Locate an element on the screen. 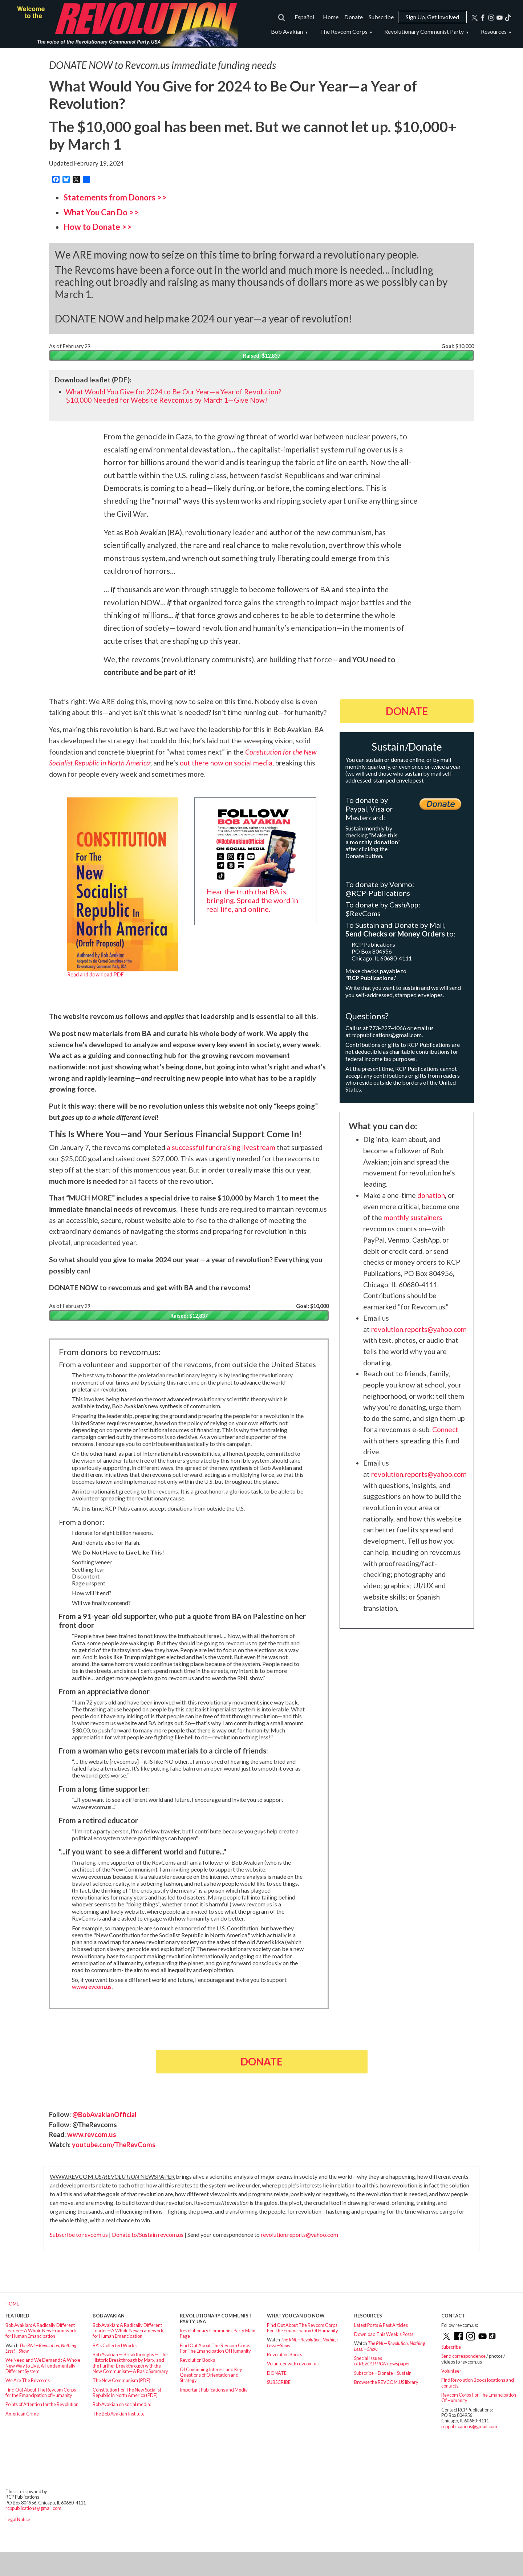  Volunteer with revcom.us is located at coordinates (293, 2363).